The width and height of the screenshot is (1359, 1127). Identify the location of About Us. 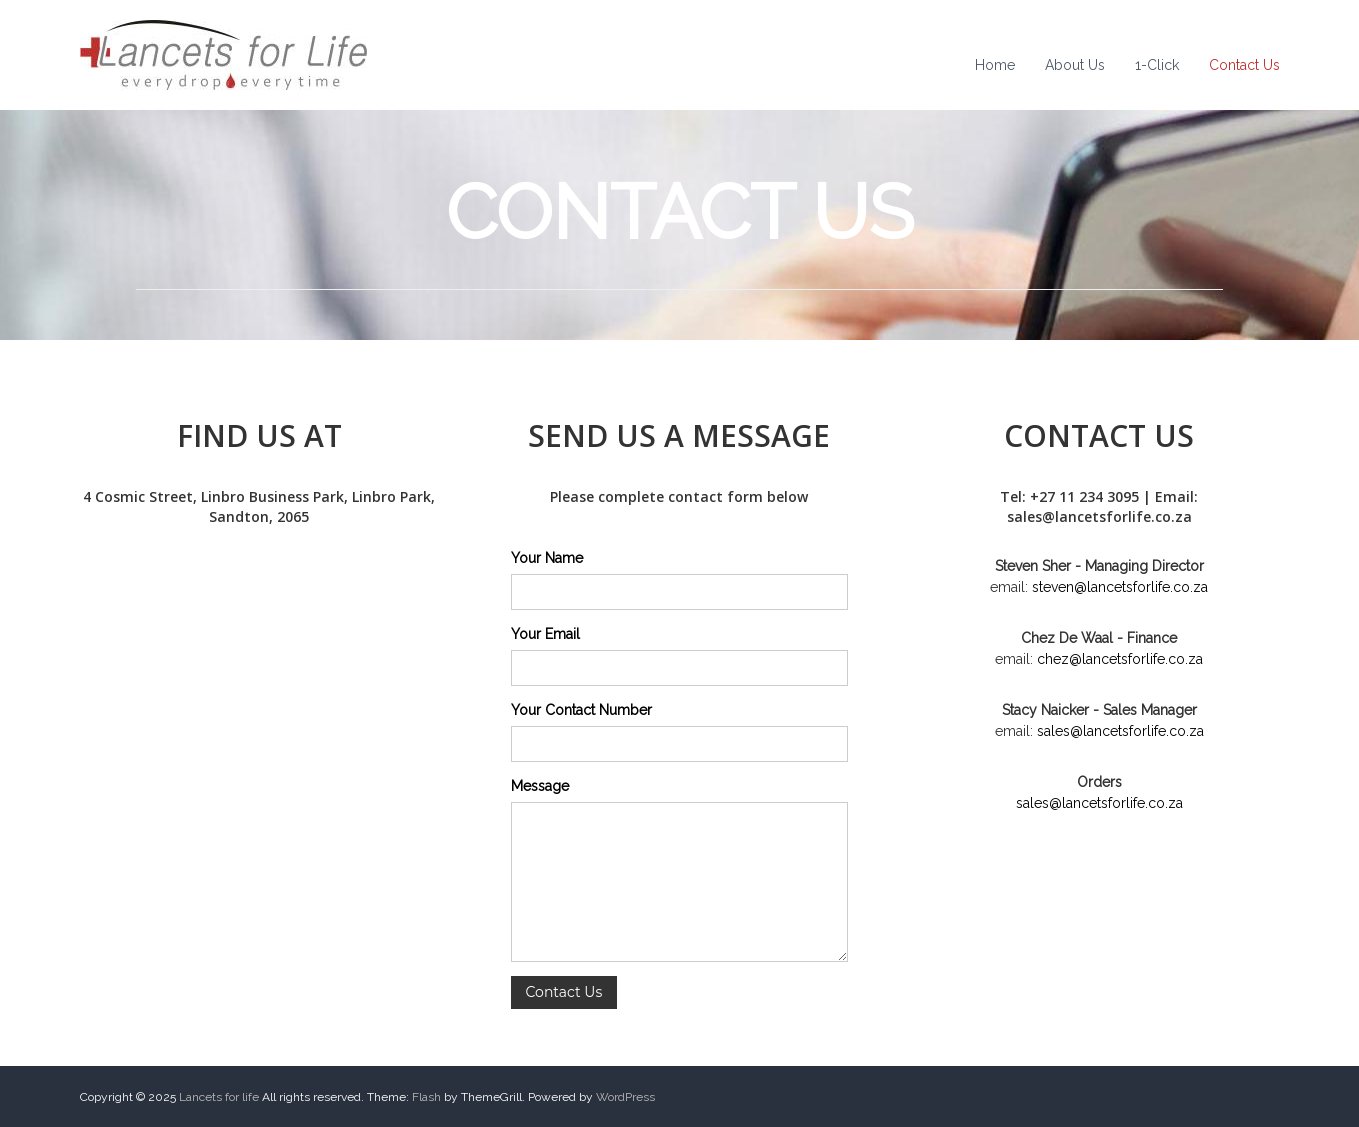
(1075, 65).